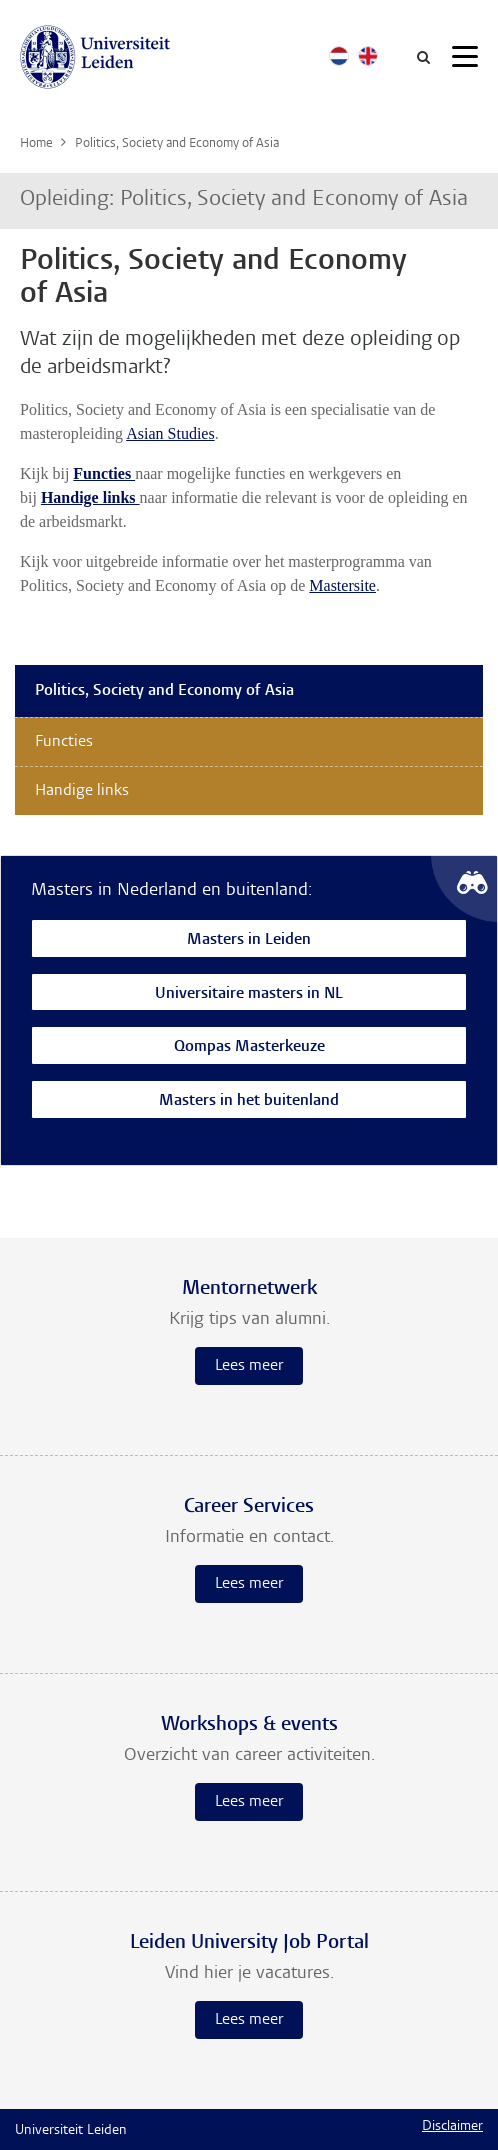 This screenshot has width=498, height=2150. What do you see at coordinates (342, 585) in the screenshot?
I see `Mastersite` at bounding box center [342, 585].